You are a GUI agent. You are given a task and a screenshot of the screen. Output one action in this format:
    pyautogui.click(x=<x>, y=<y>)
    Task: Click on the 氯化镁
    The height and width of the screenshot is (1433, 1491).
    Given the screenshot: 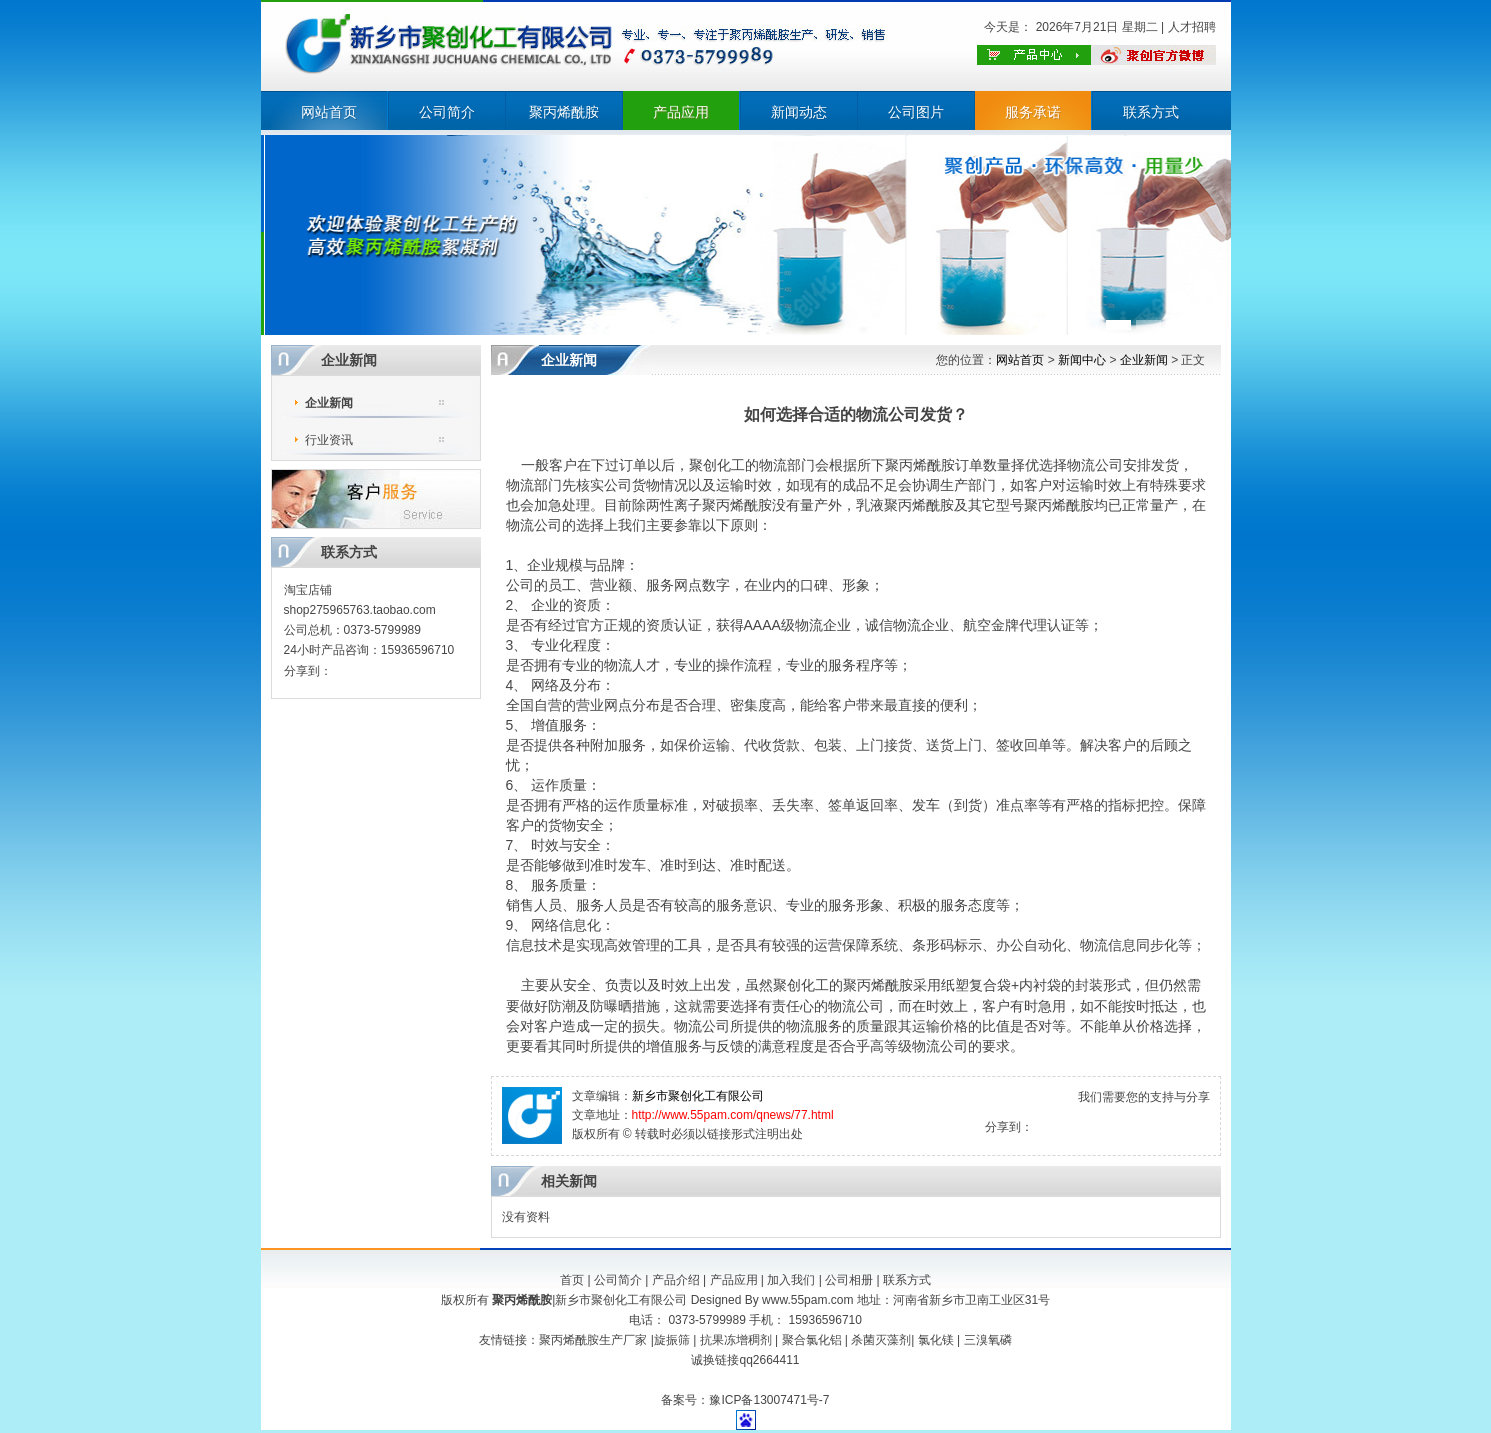 What is the action you would take?
    pyautogui.click(x=936, y=1340)
    